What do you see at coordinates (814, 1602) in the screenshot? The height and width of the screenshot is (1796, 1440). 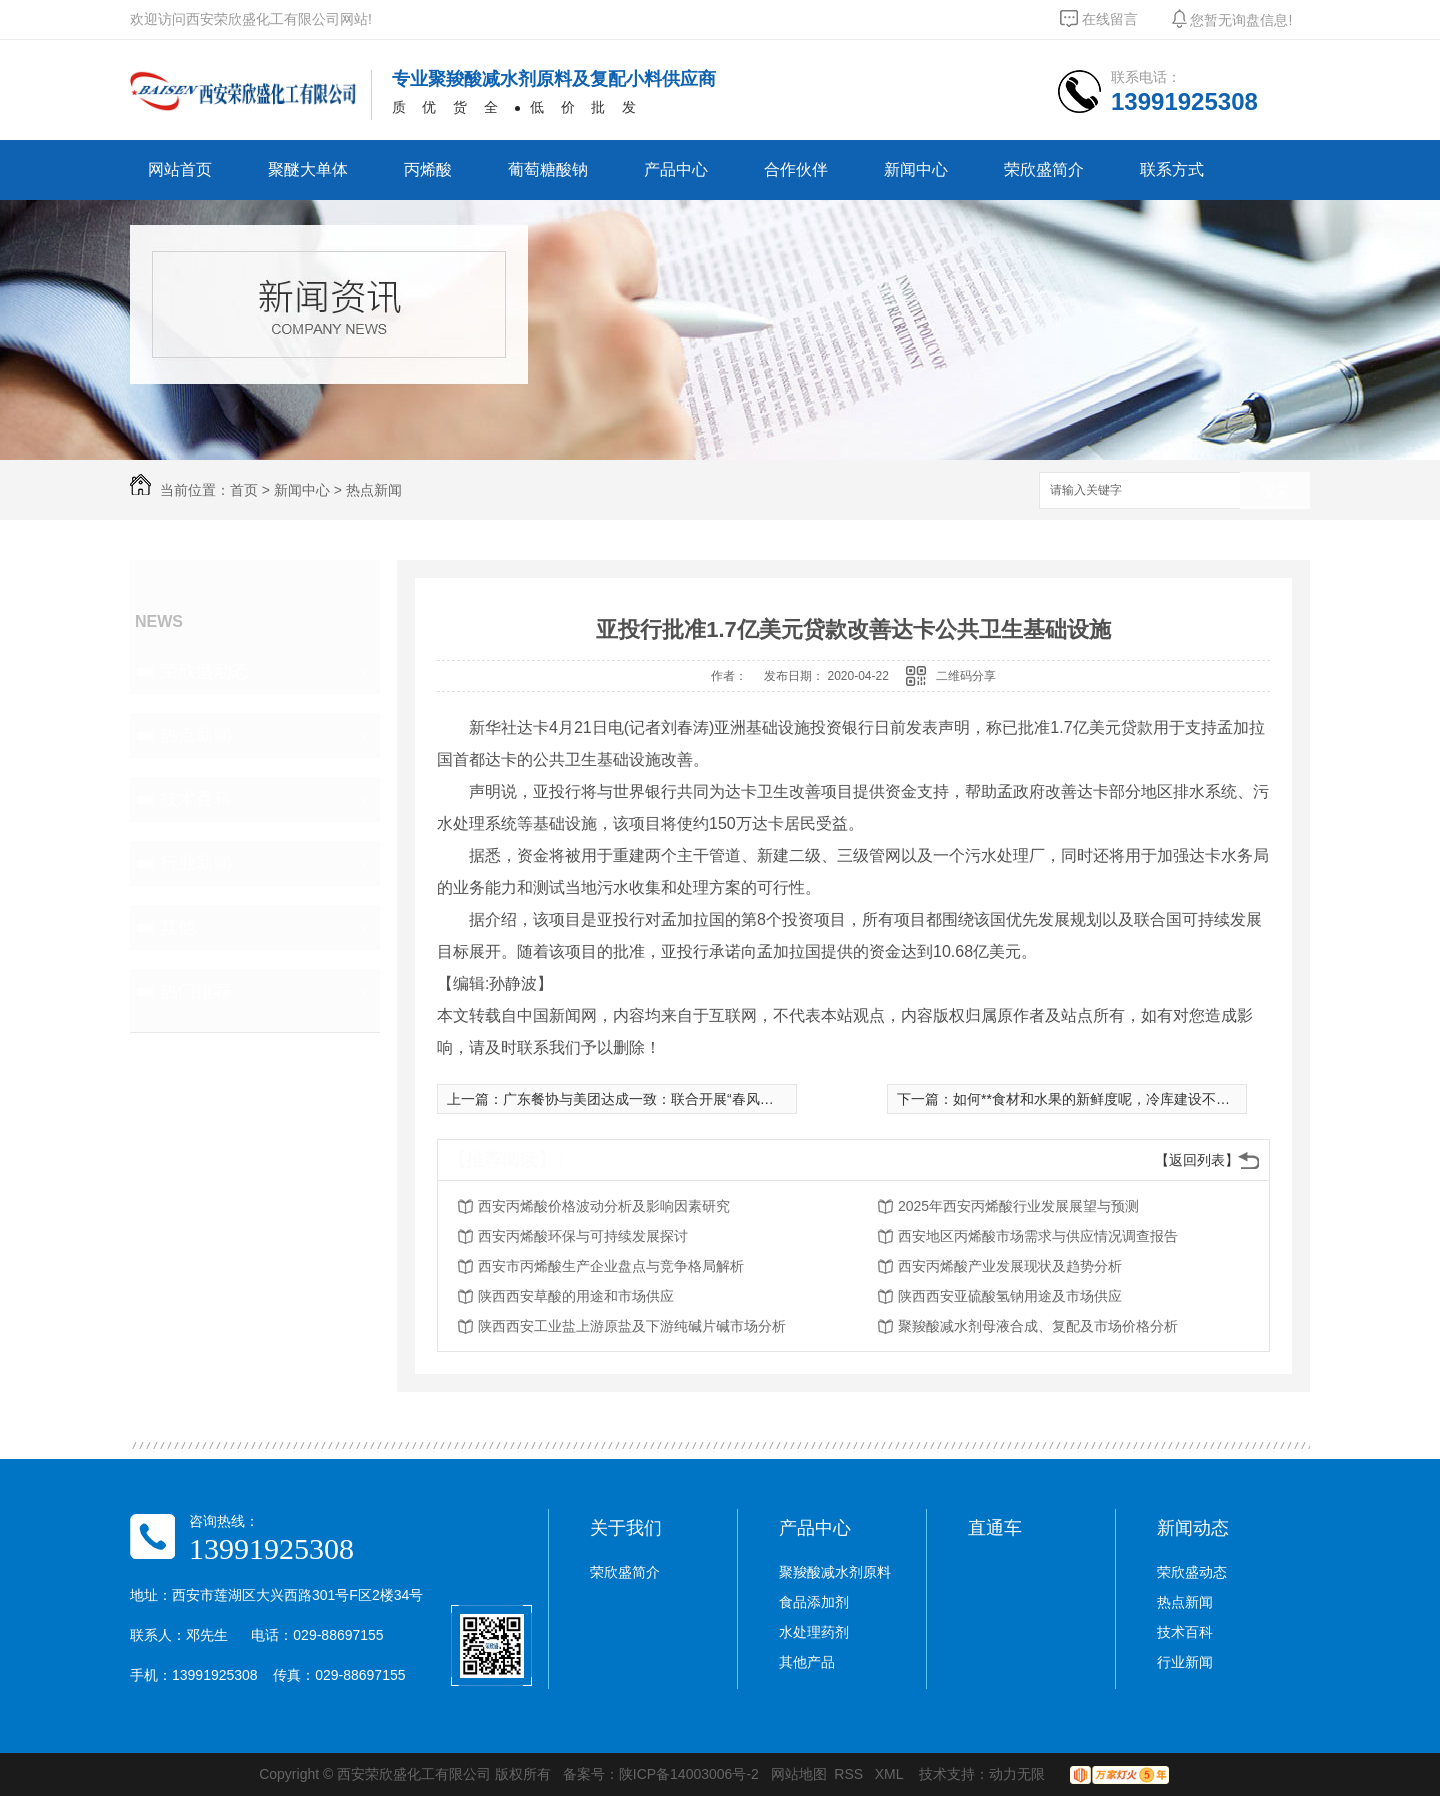 I see `食品添加剂` at bounding box center [814, 1602].